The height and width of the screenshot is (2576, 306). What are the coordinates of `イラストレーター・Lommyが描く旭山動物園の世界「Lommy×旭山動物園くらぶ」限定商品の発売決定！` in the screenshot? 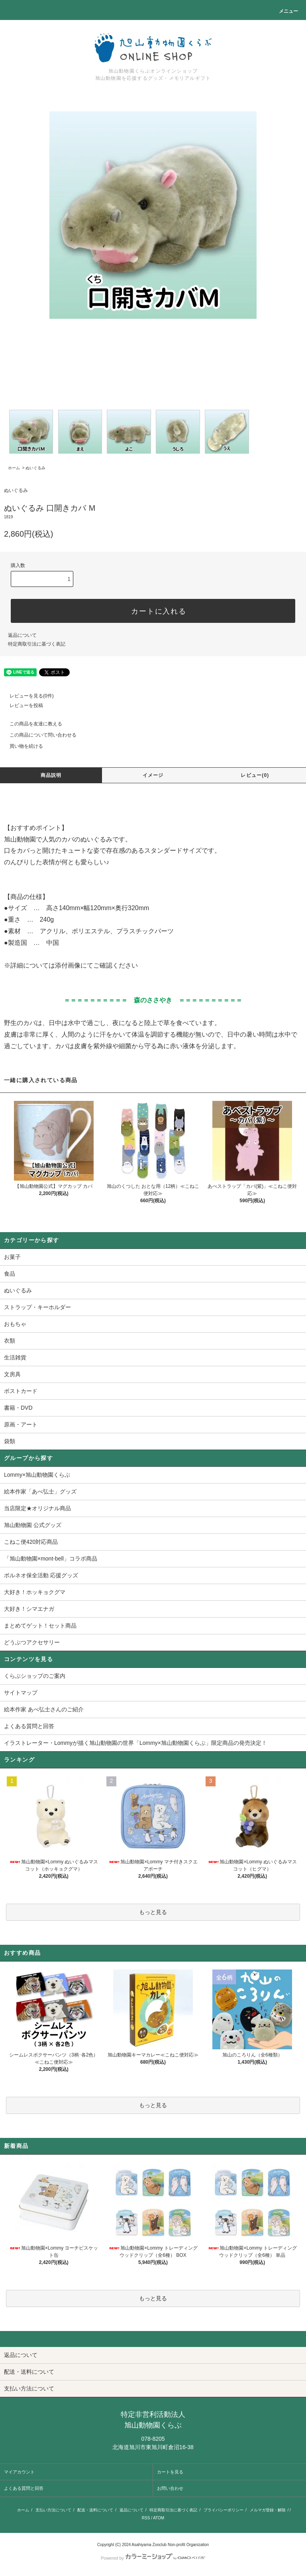 It's located at (135, 1743).